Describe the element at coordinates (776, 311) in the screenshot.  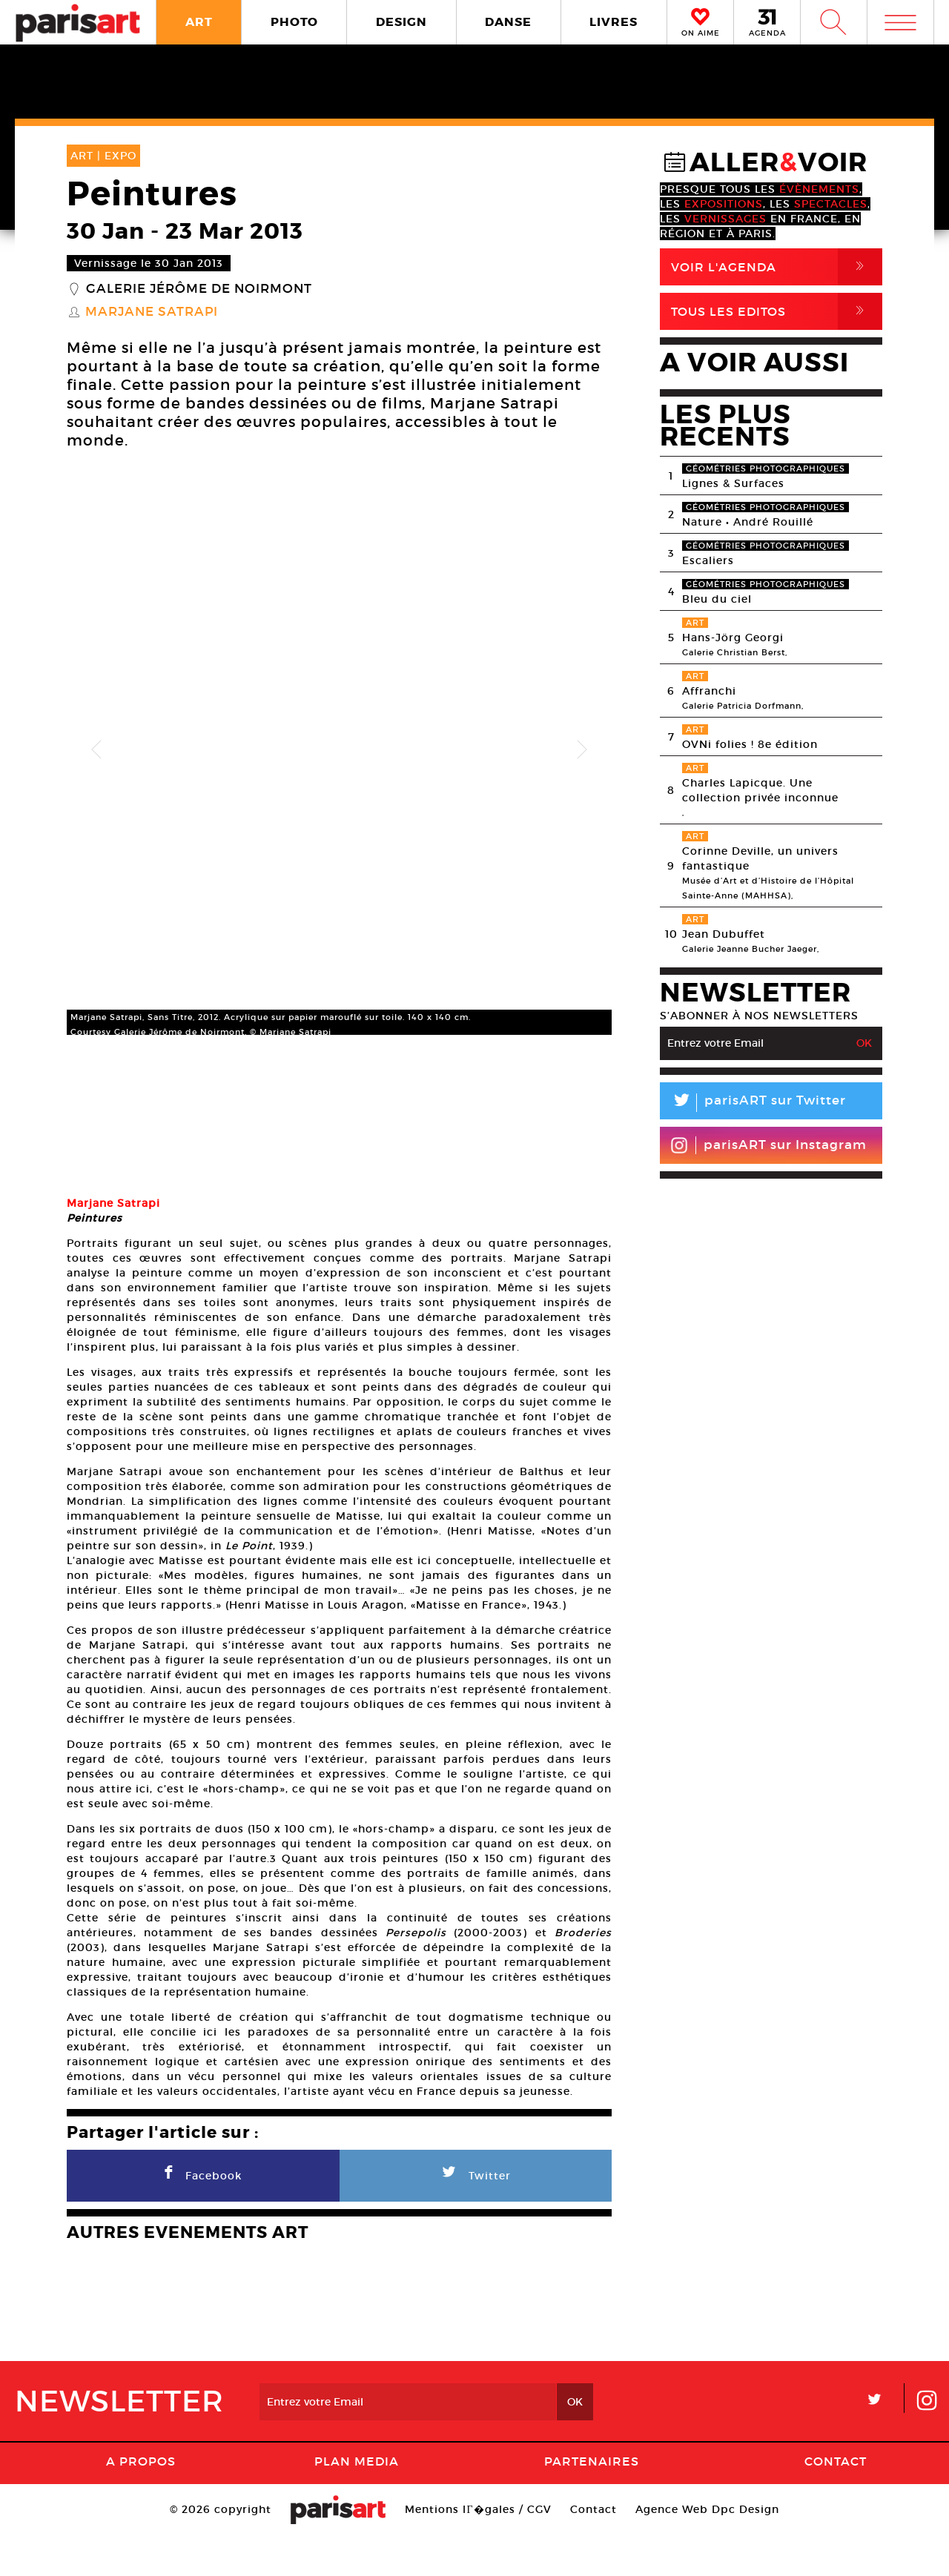
I see `Tous Les Editos` at that location.